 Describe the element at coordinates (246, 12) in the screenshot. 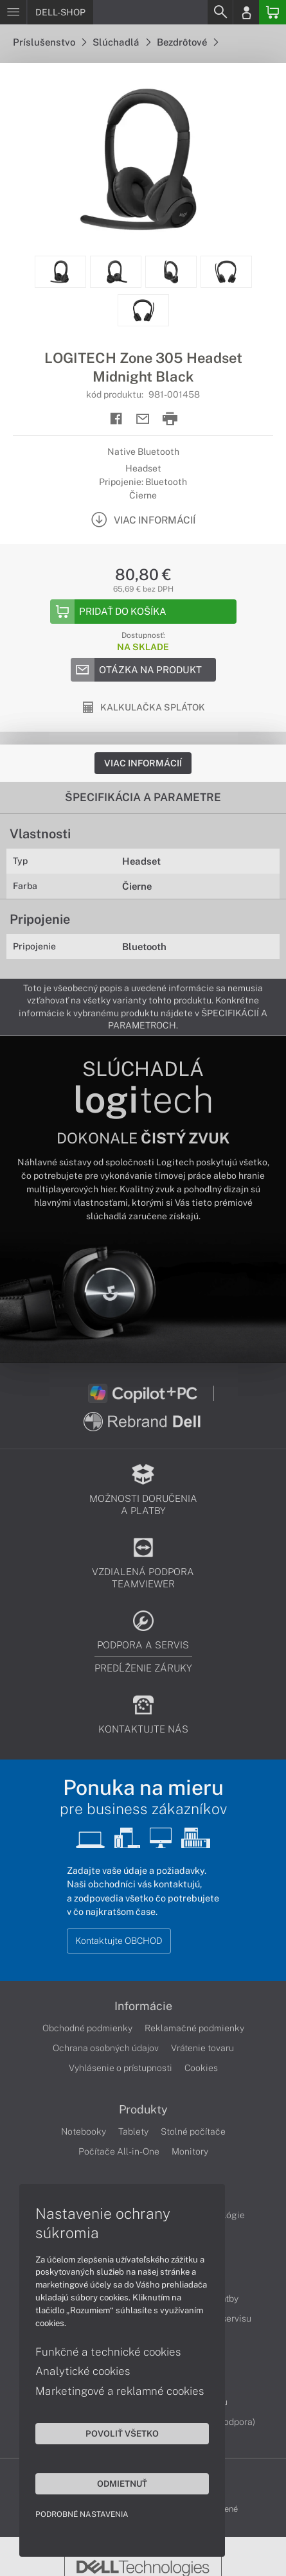

I see `[Login]` at that location.